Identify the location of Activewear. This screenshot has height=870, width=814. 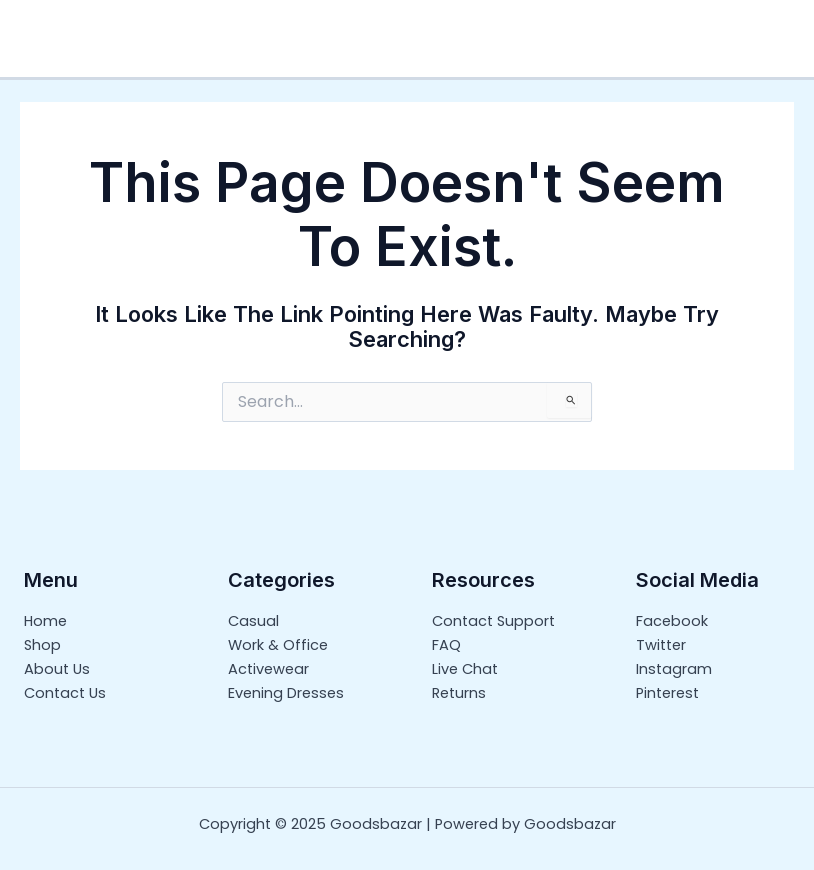
(268, 669).